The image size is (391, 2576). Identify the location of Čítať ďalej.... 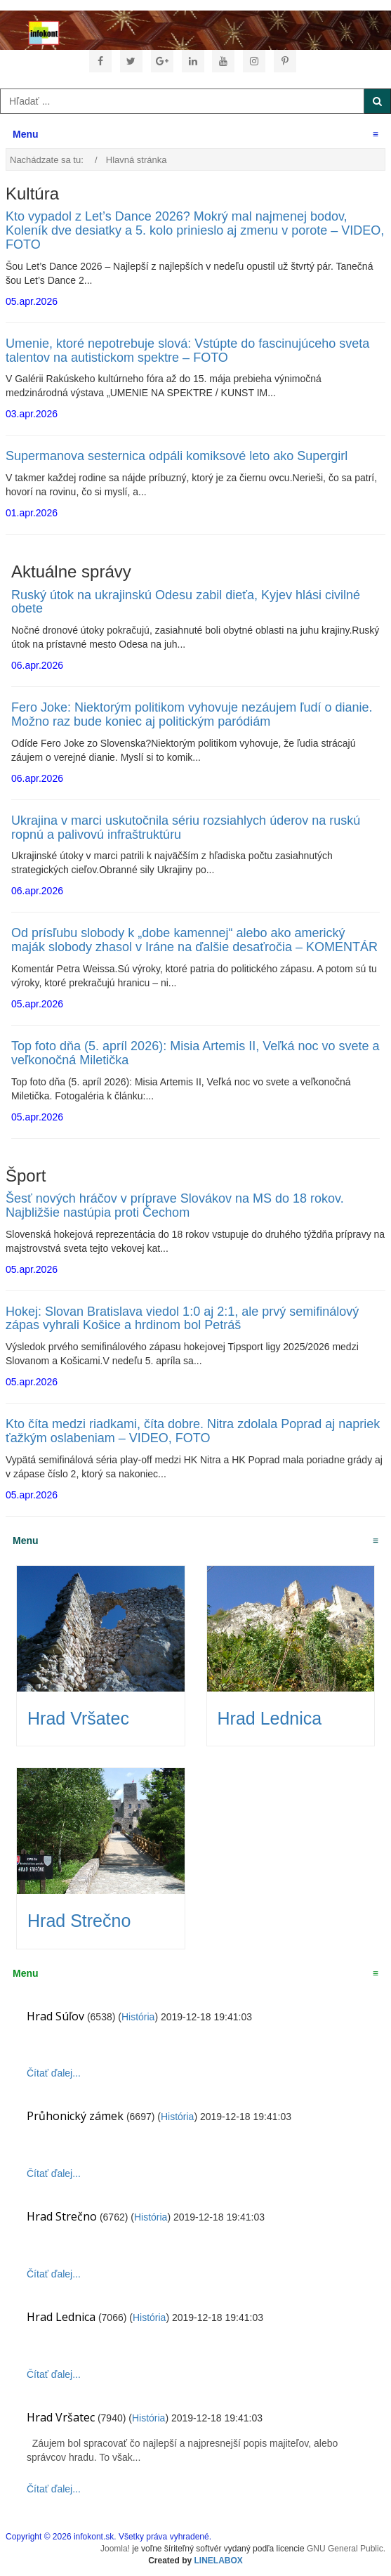
(54, 2073).